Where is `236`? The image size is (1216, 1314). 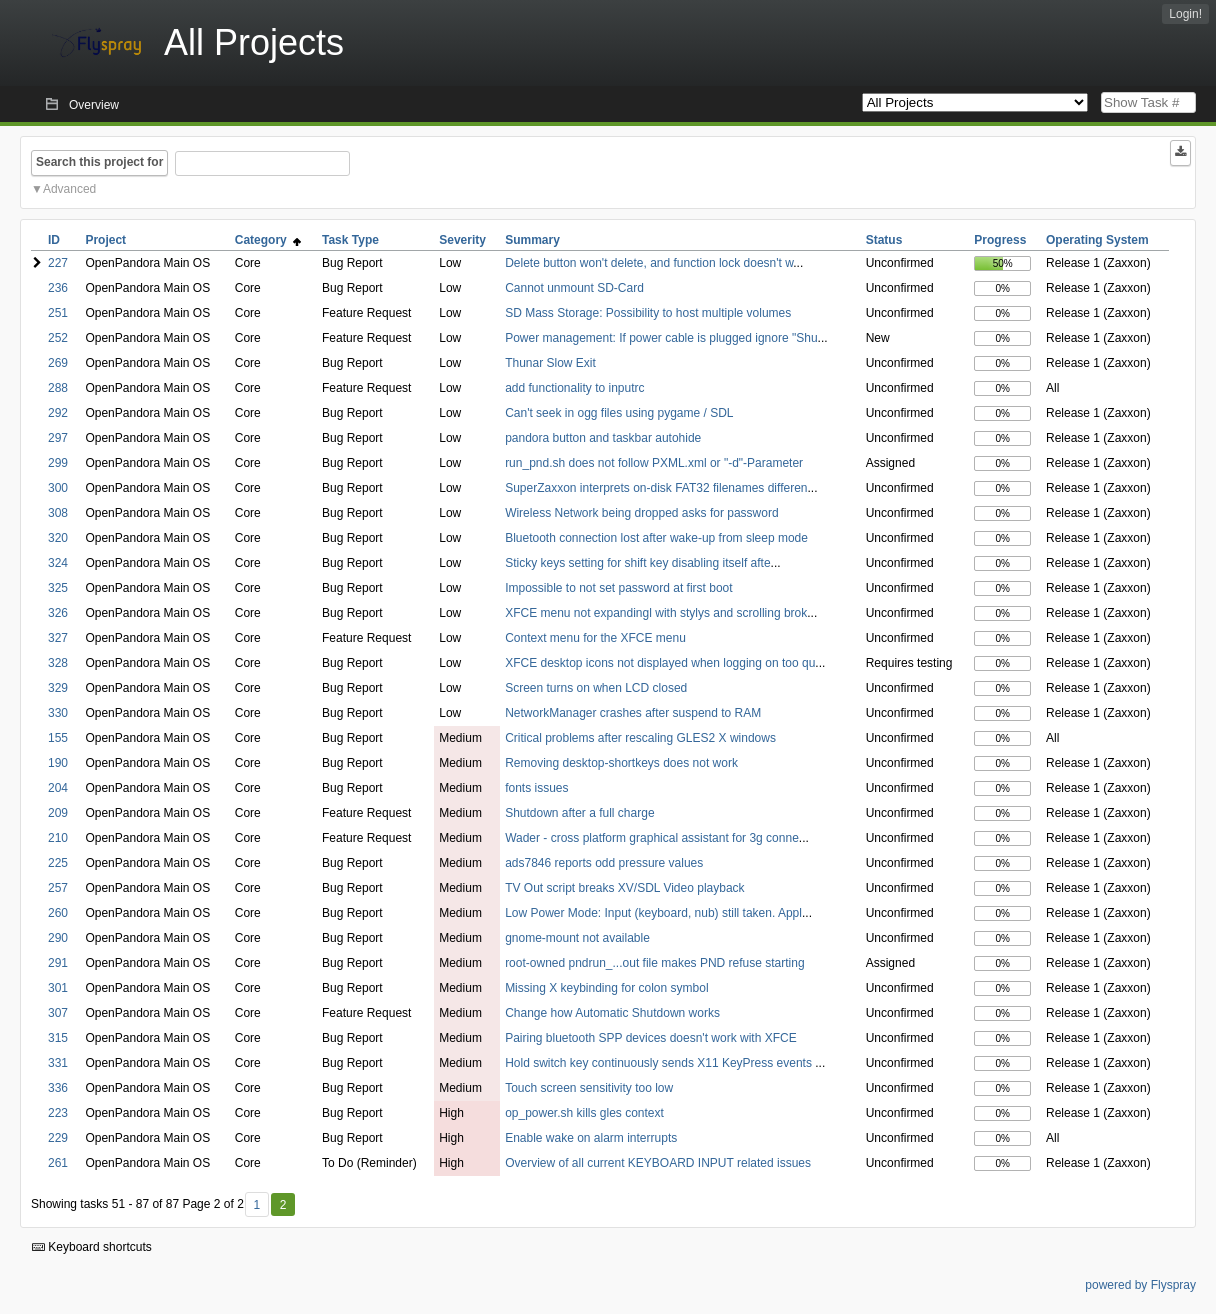
236 is located at coordinates (58, 288).